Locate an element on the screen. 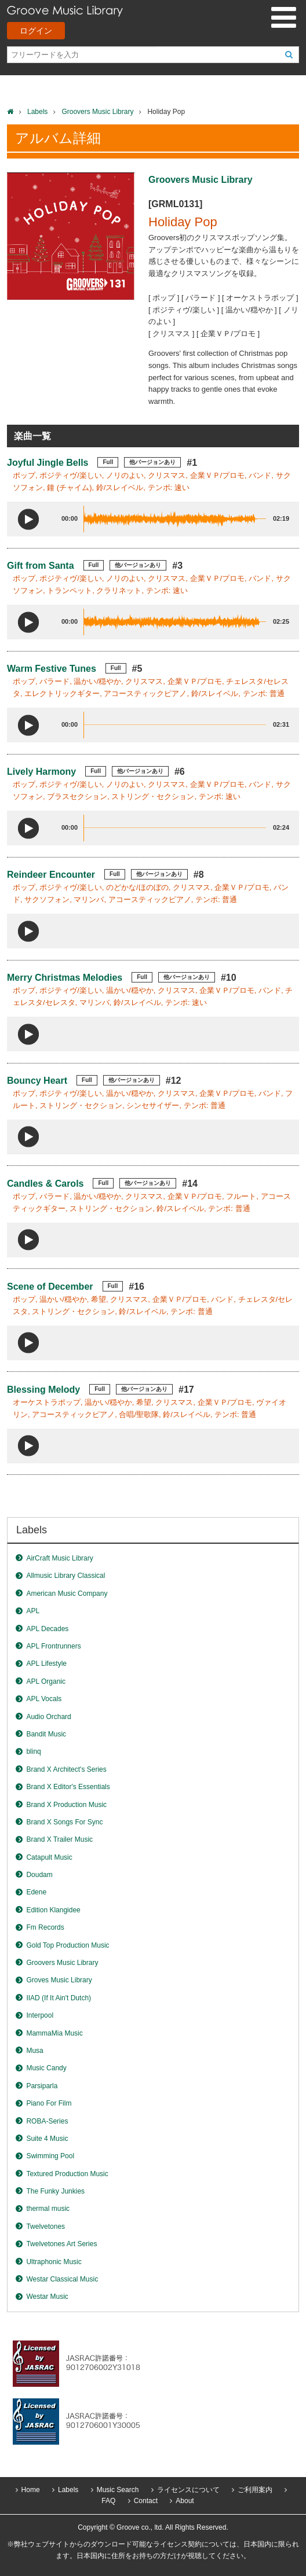 The image size is (306, 2576). Suite 4 Music is located at coordinates (47, 2139).